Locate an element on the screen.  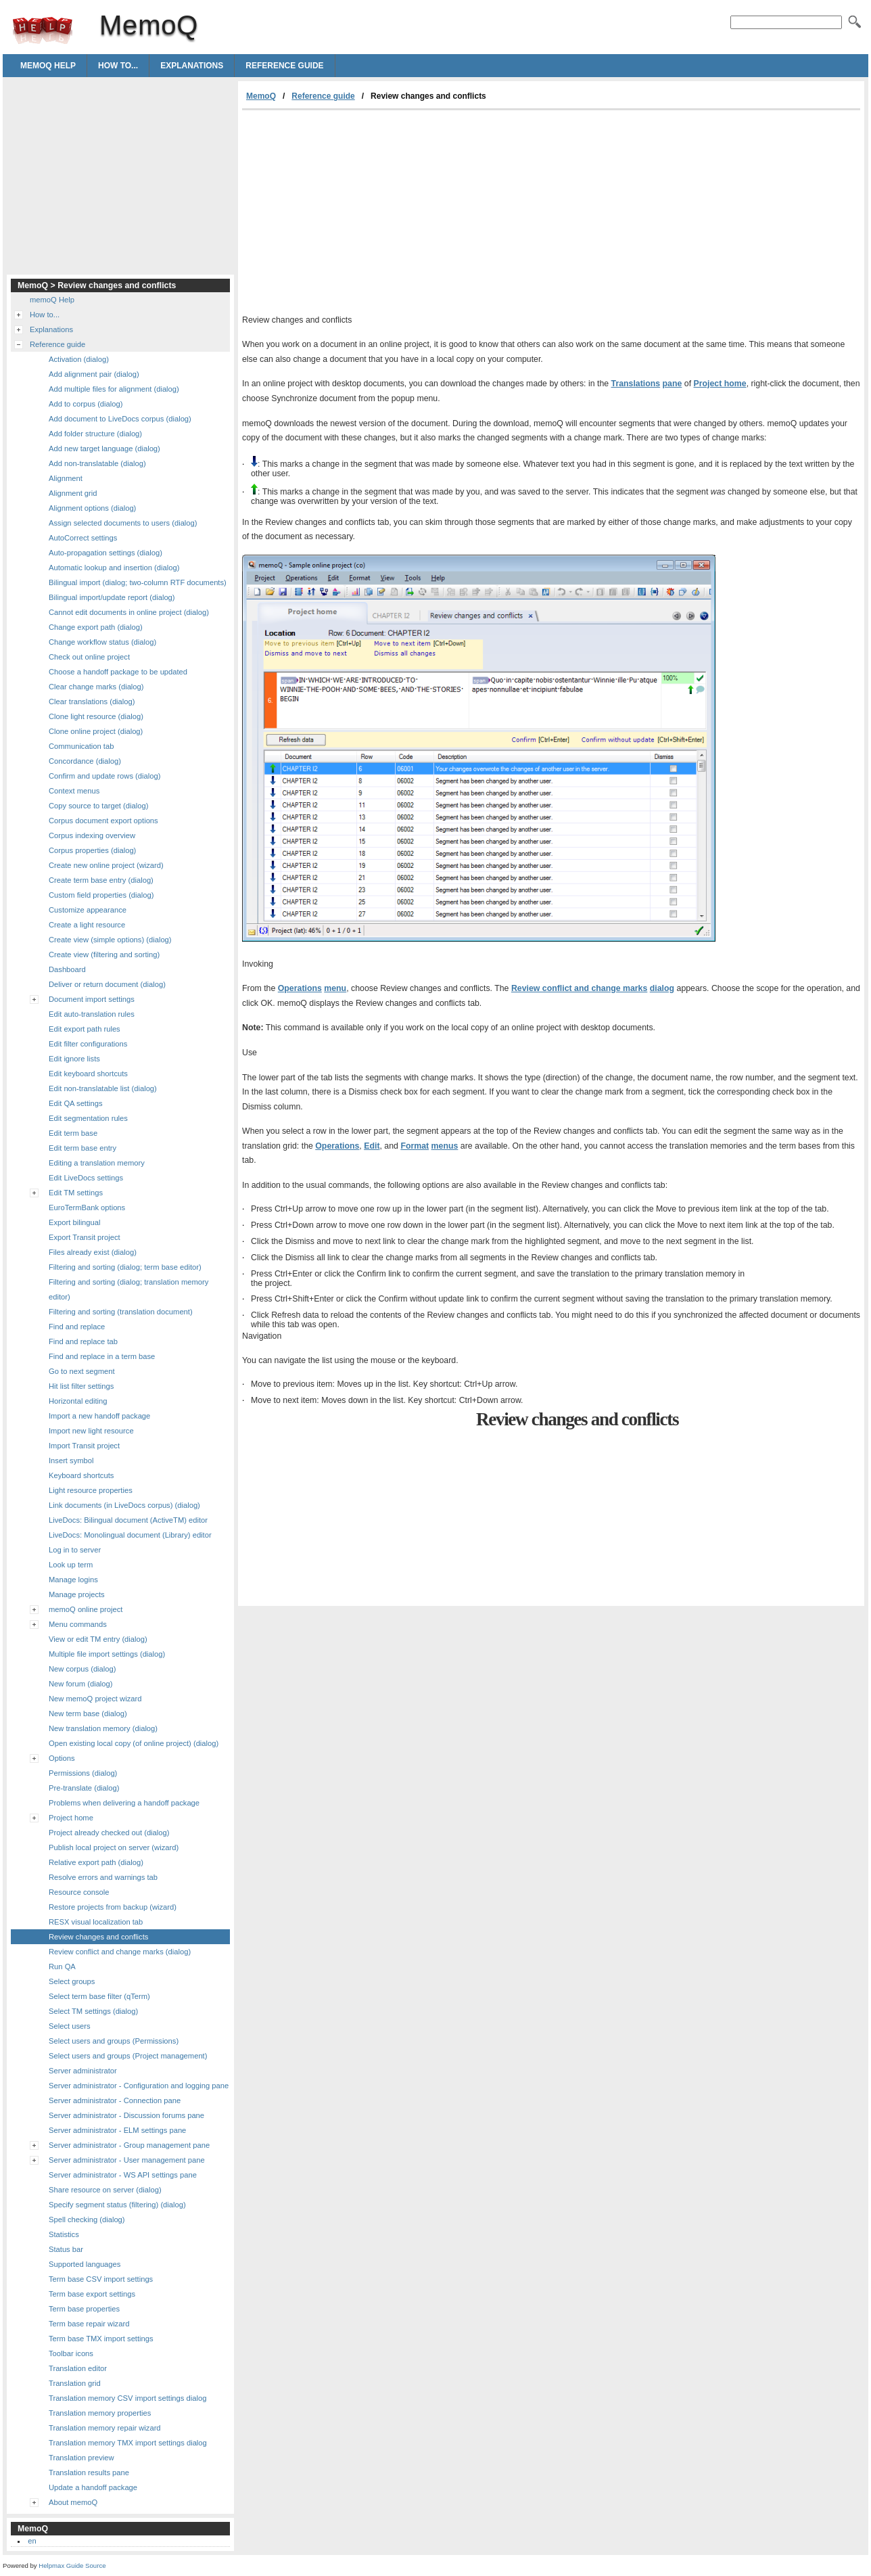
dialog is located at coordinates (662, 988).